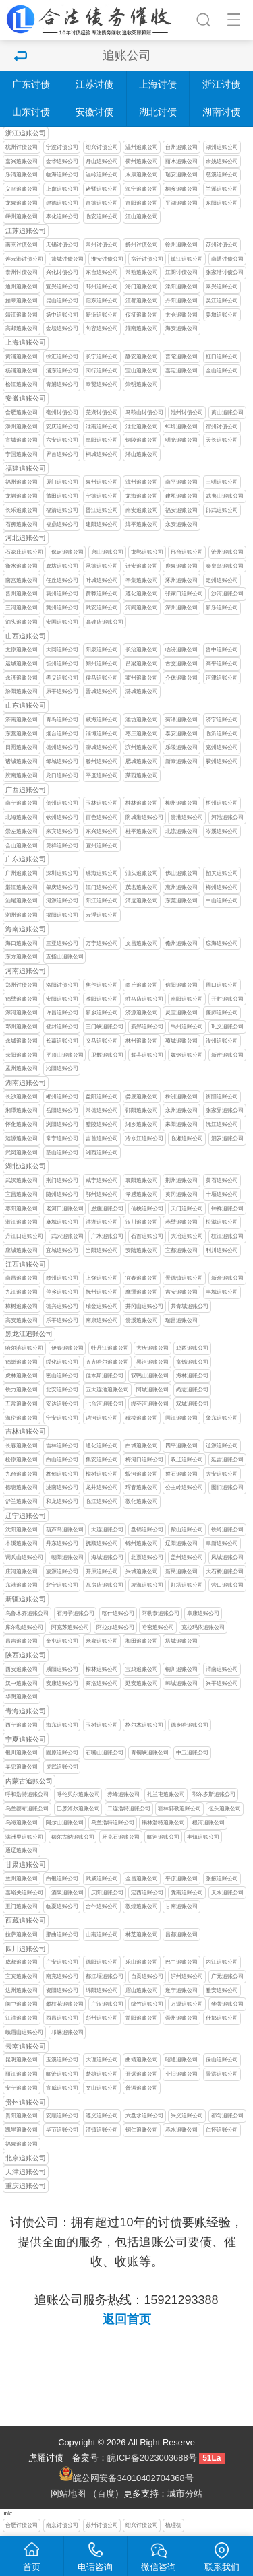 This screenshot has width=253, height=2576. Describe the element at coordinates (21, 1879) in the screenshot. I see `兰州追账公司` at that location.